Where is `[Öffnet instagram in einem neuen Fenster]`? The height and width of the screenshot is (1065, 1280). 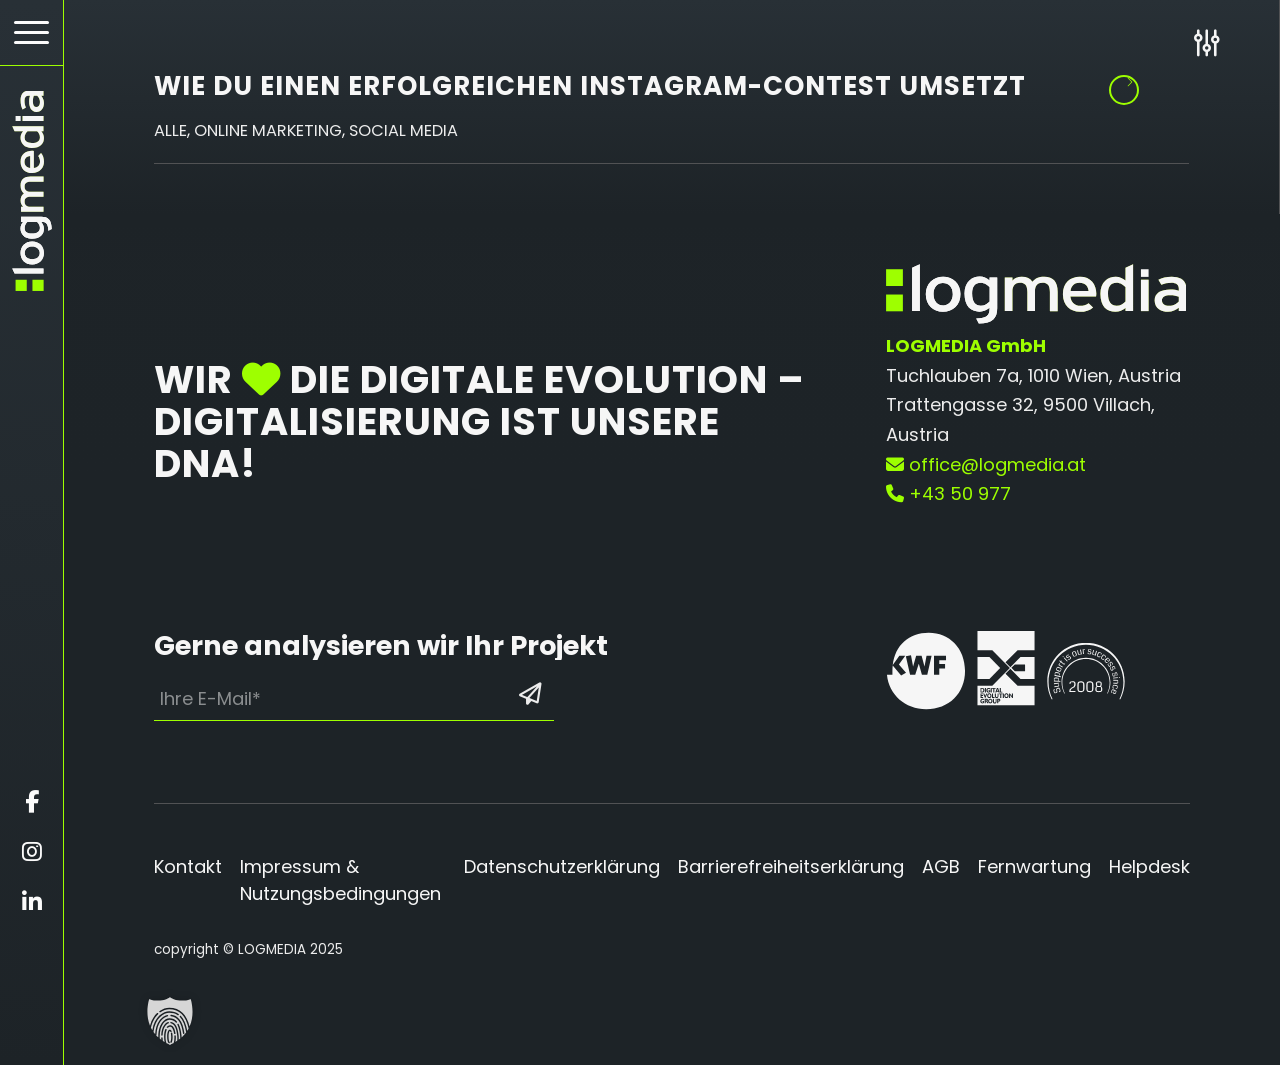
[Öffnet instagram in einem neuen Fenster] is located at coordinates (31, 852).